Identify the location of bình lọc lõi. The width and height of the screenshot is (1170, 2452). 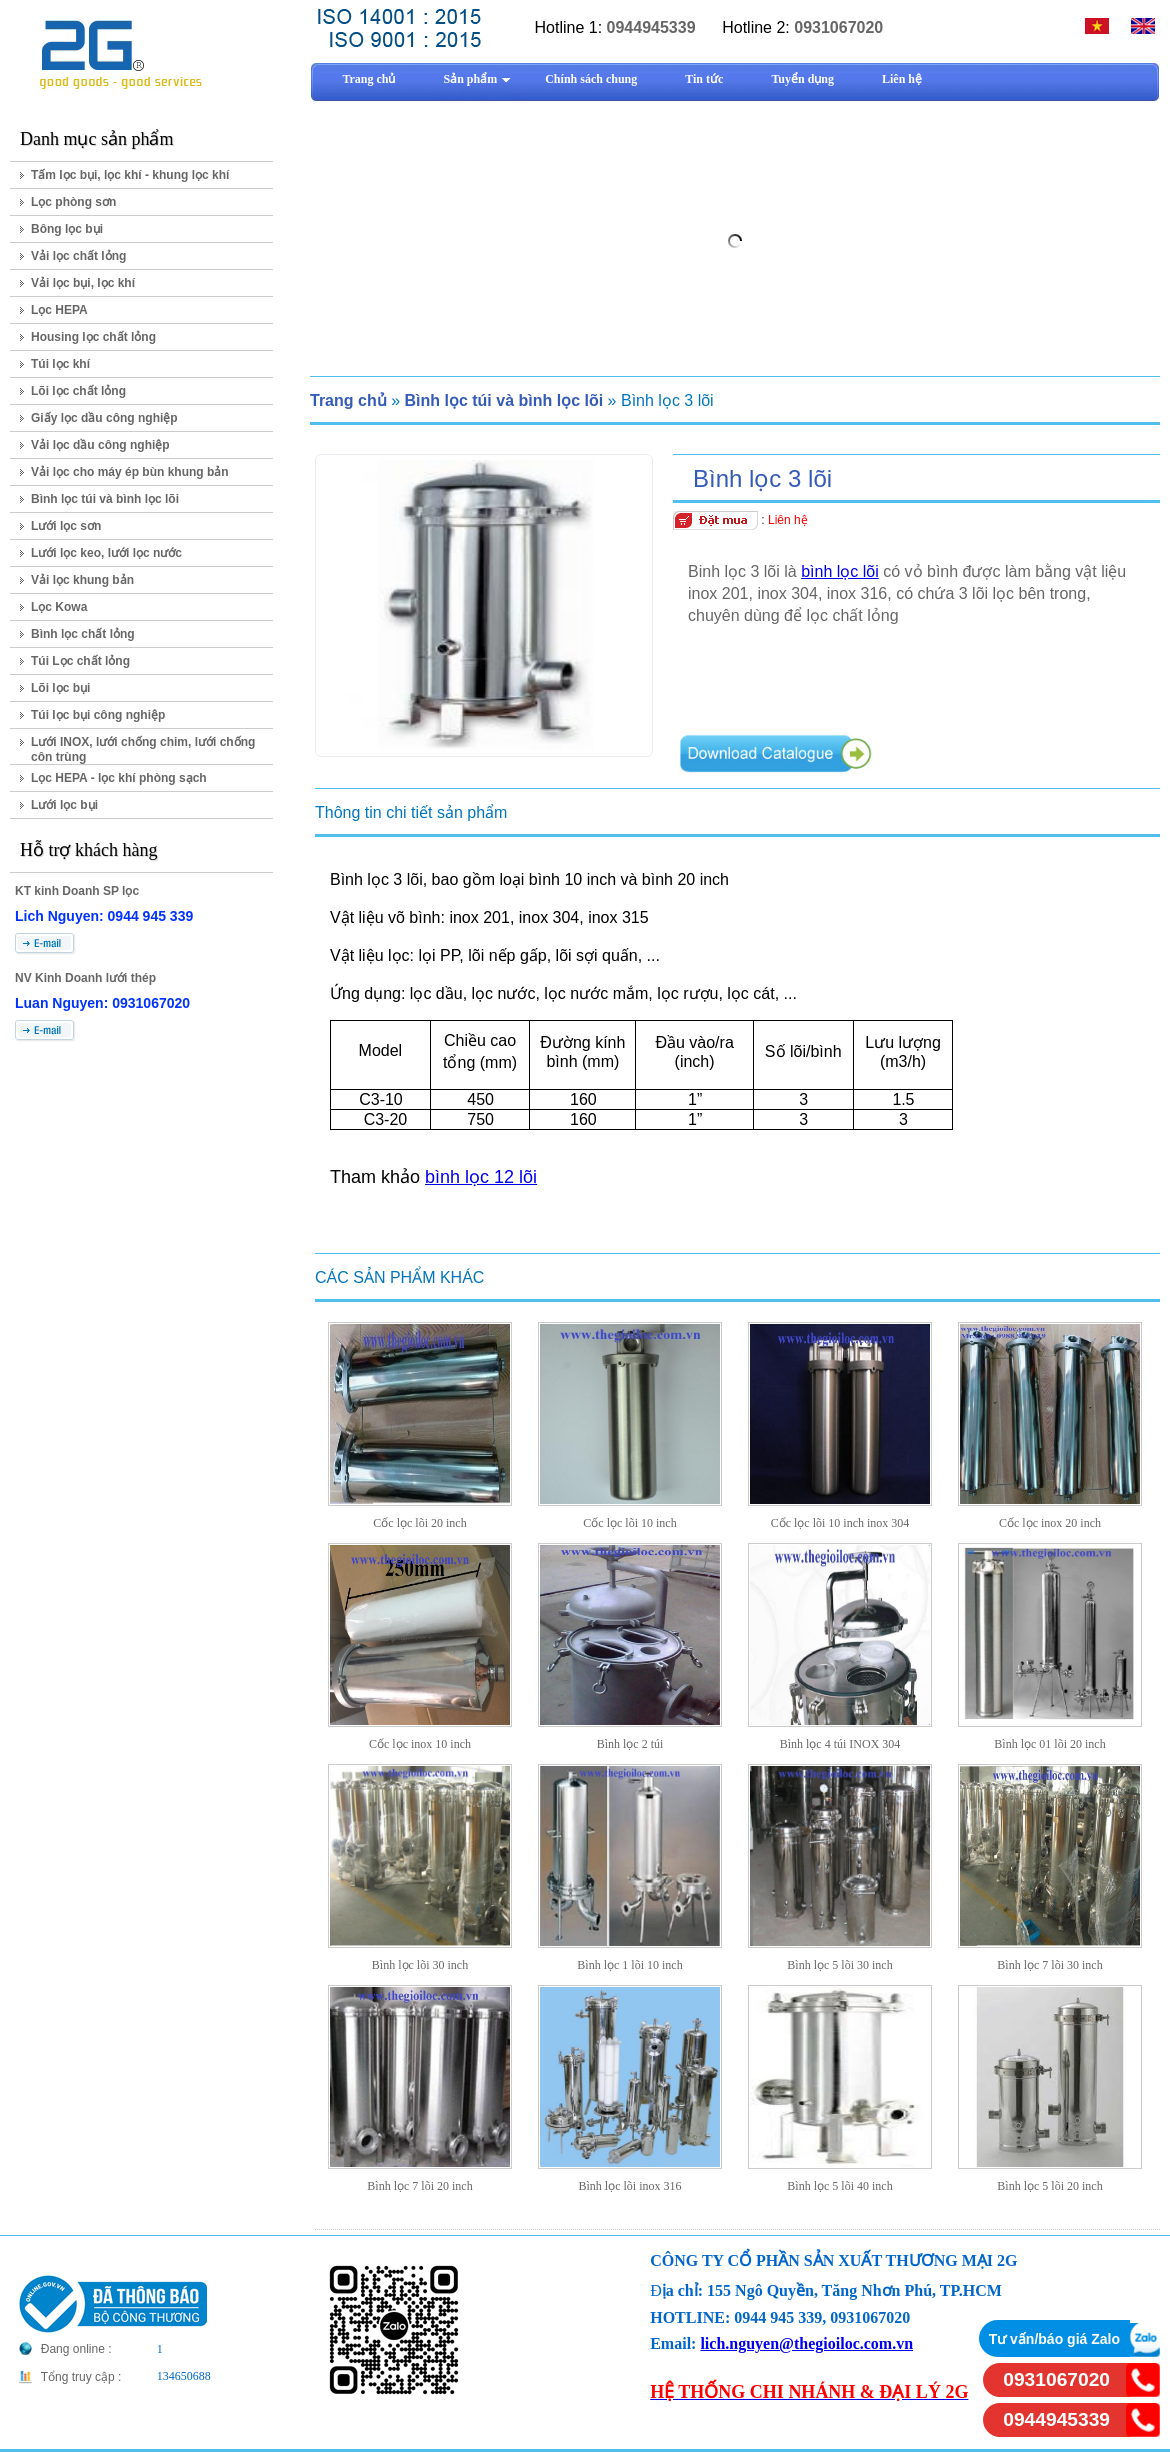
(840, 571).